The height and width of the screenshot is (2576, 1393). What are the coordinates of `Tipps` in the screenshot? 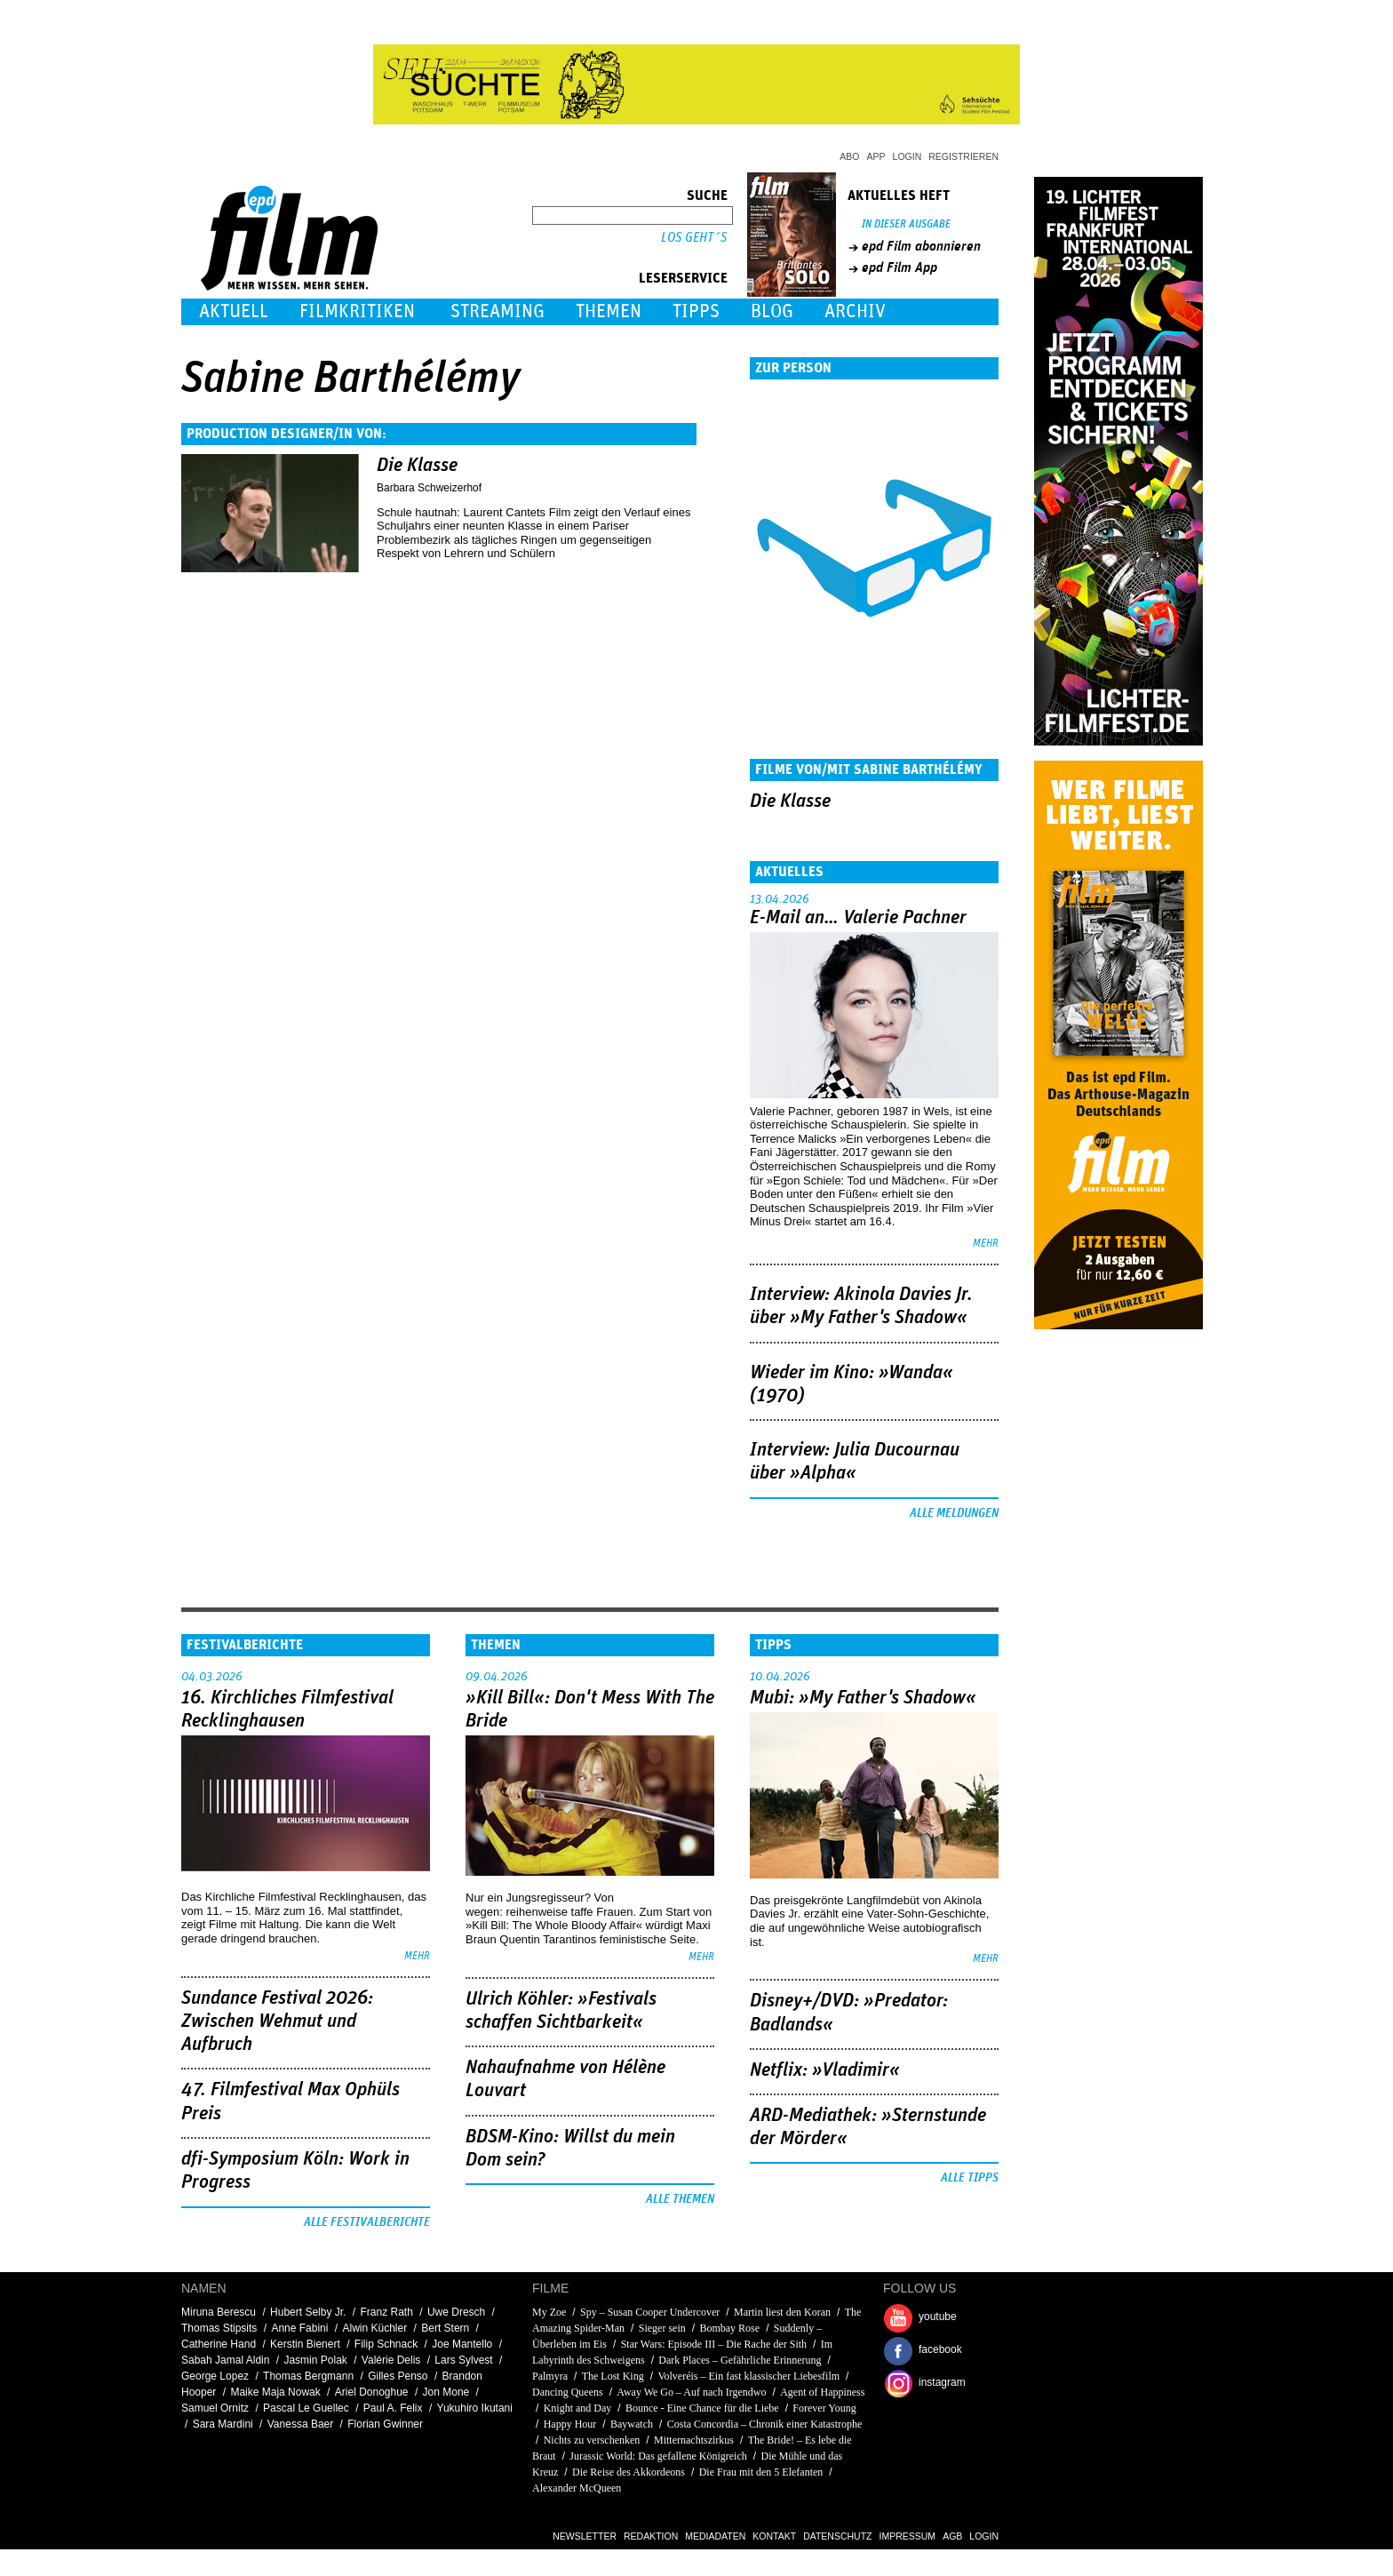 It's located at (696, 311).